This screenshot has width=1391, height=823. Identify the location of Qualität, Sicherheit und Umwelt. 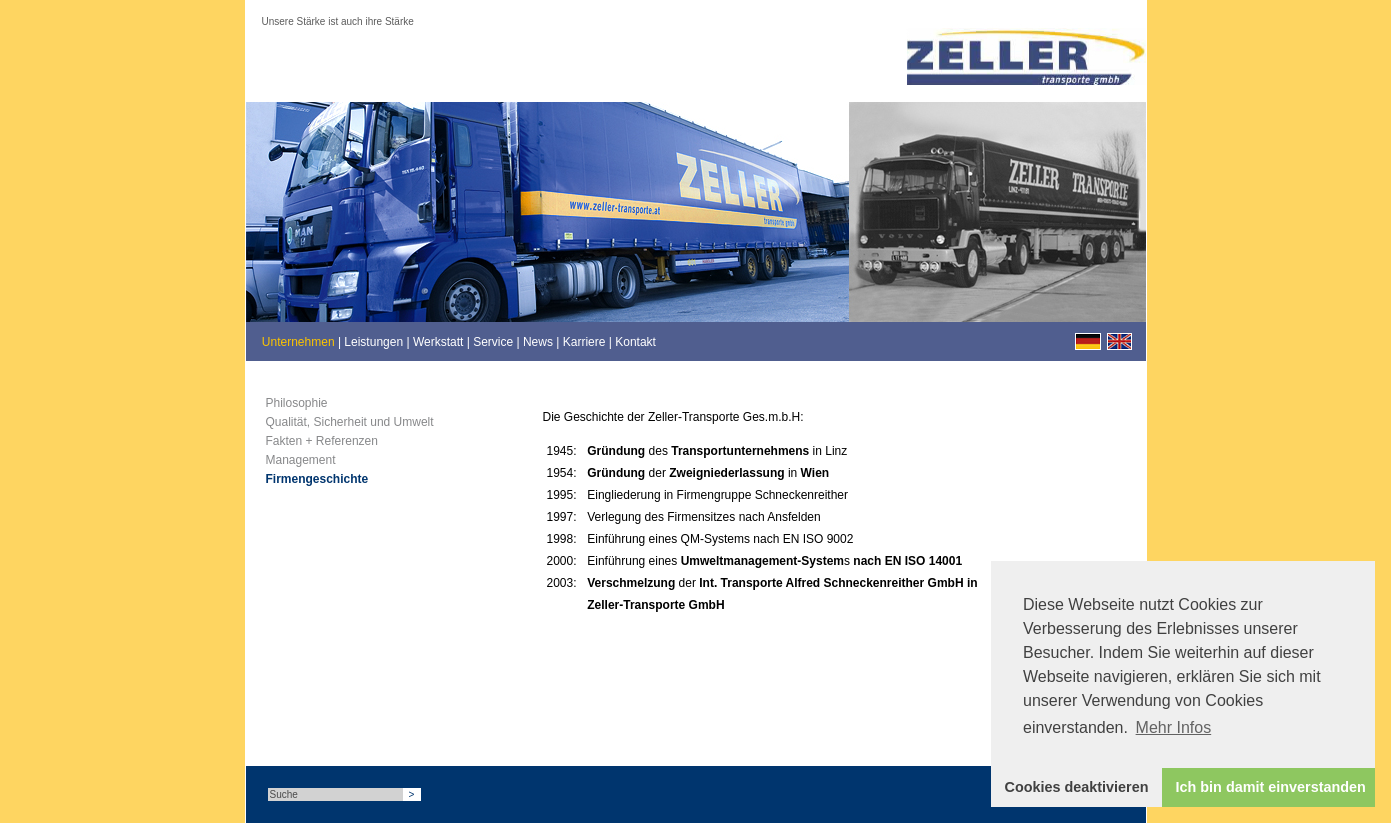
(350, 422).